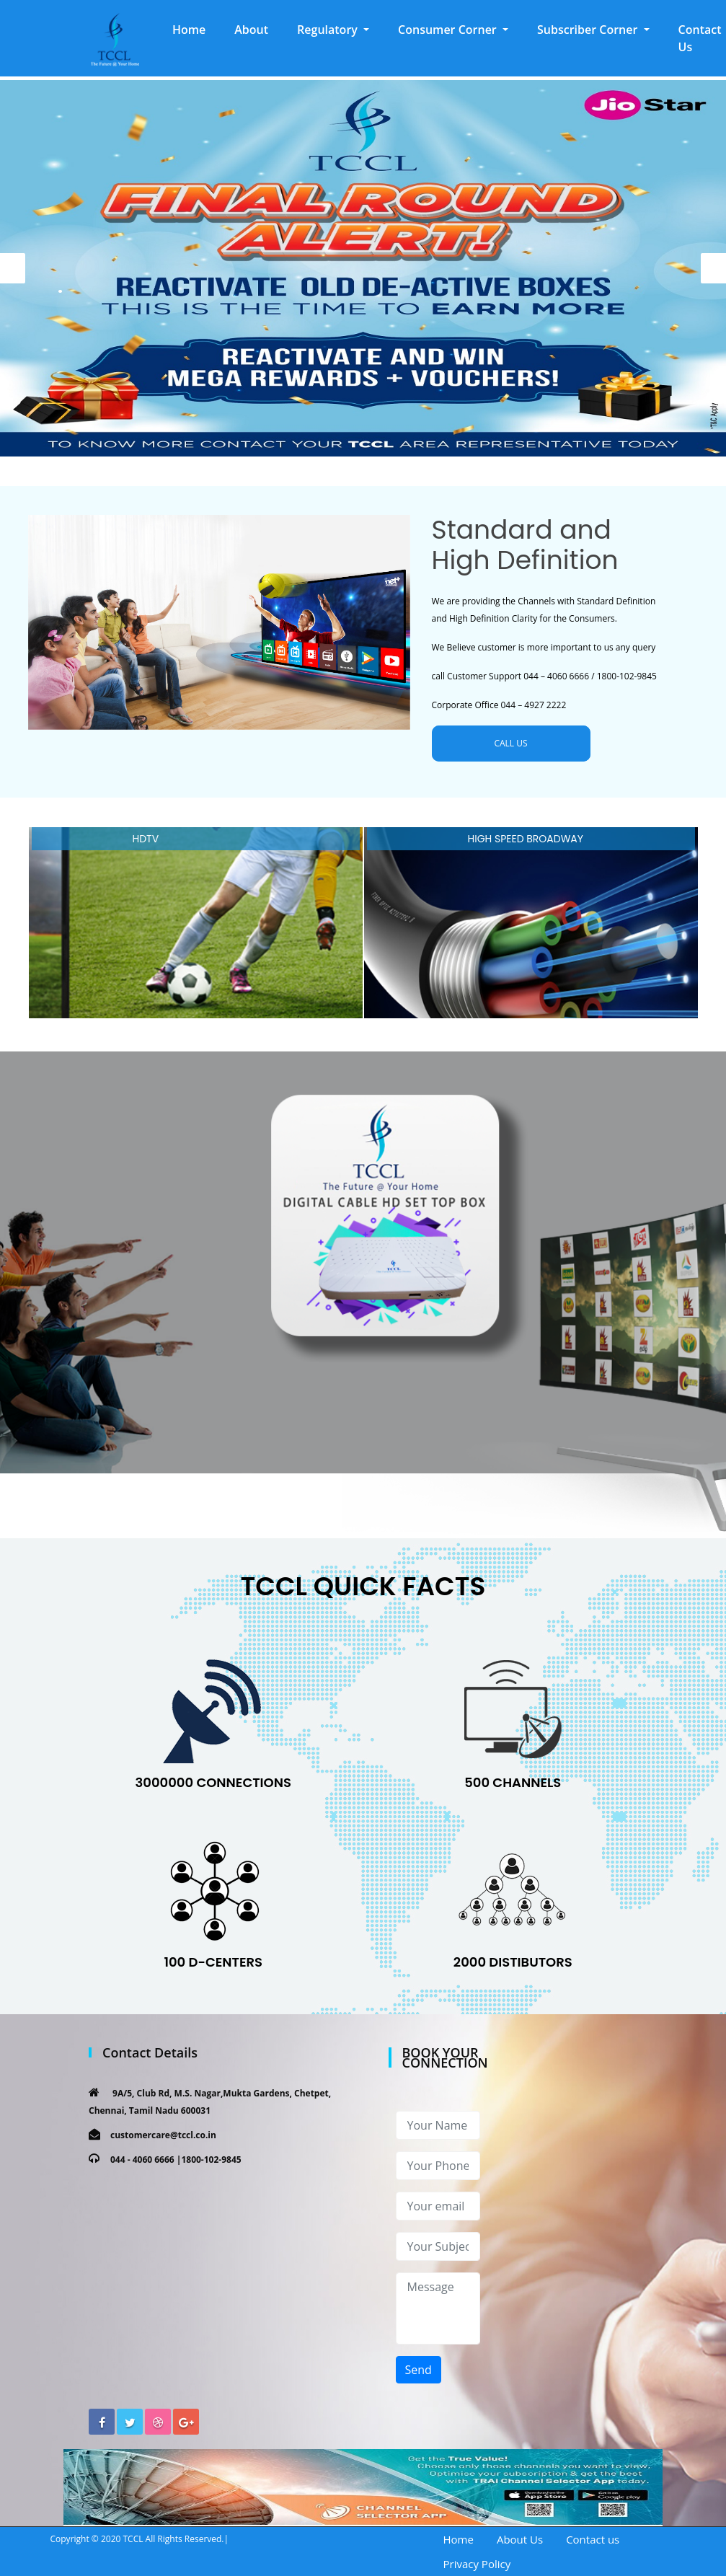 Image resolution: width=726 pixels, height=2576 pixels. I want to click on Subscriber Corner [button], so click(589, 30).